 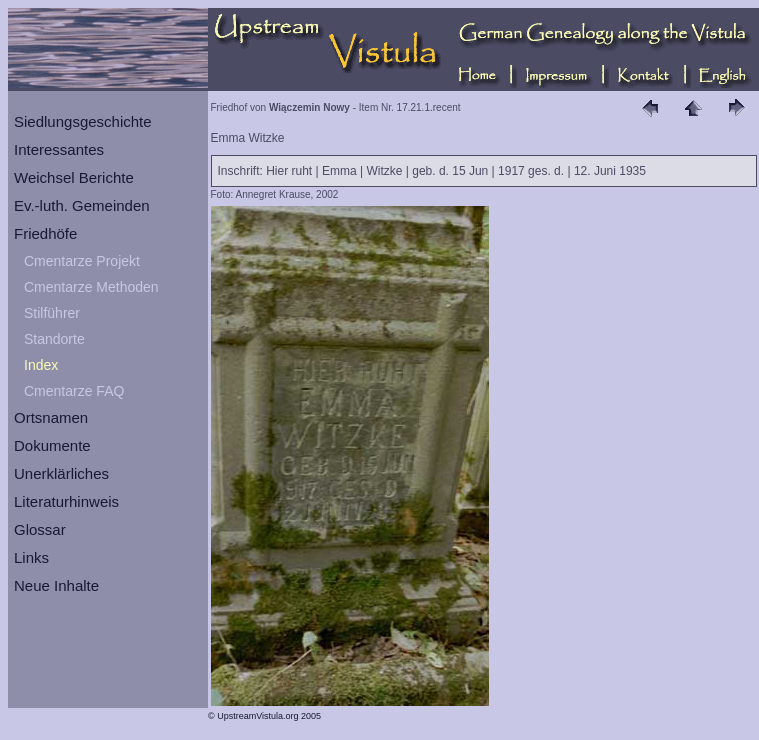 I want to click on Standorte, so click(x=54, y=339).